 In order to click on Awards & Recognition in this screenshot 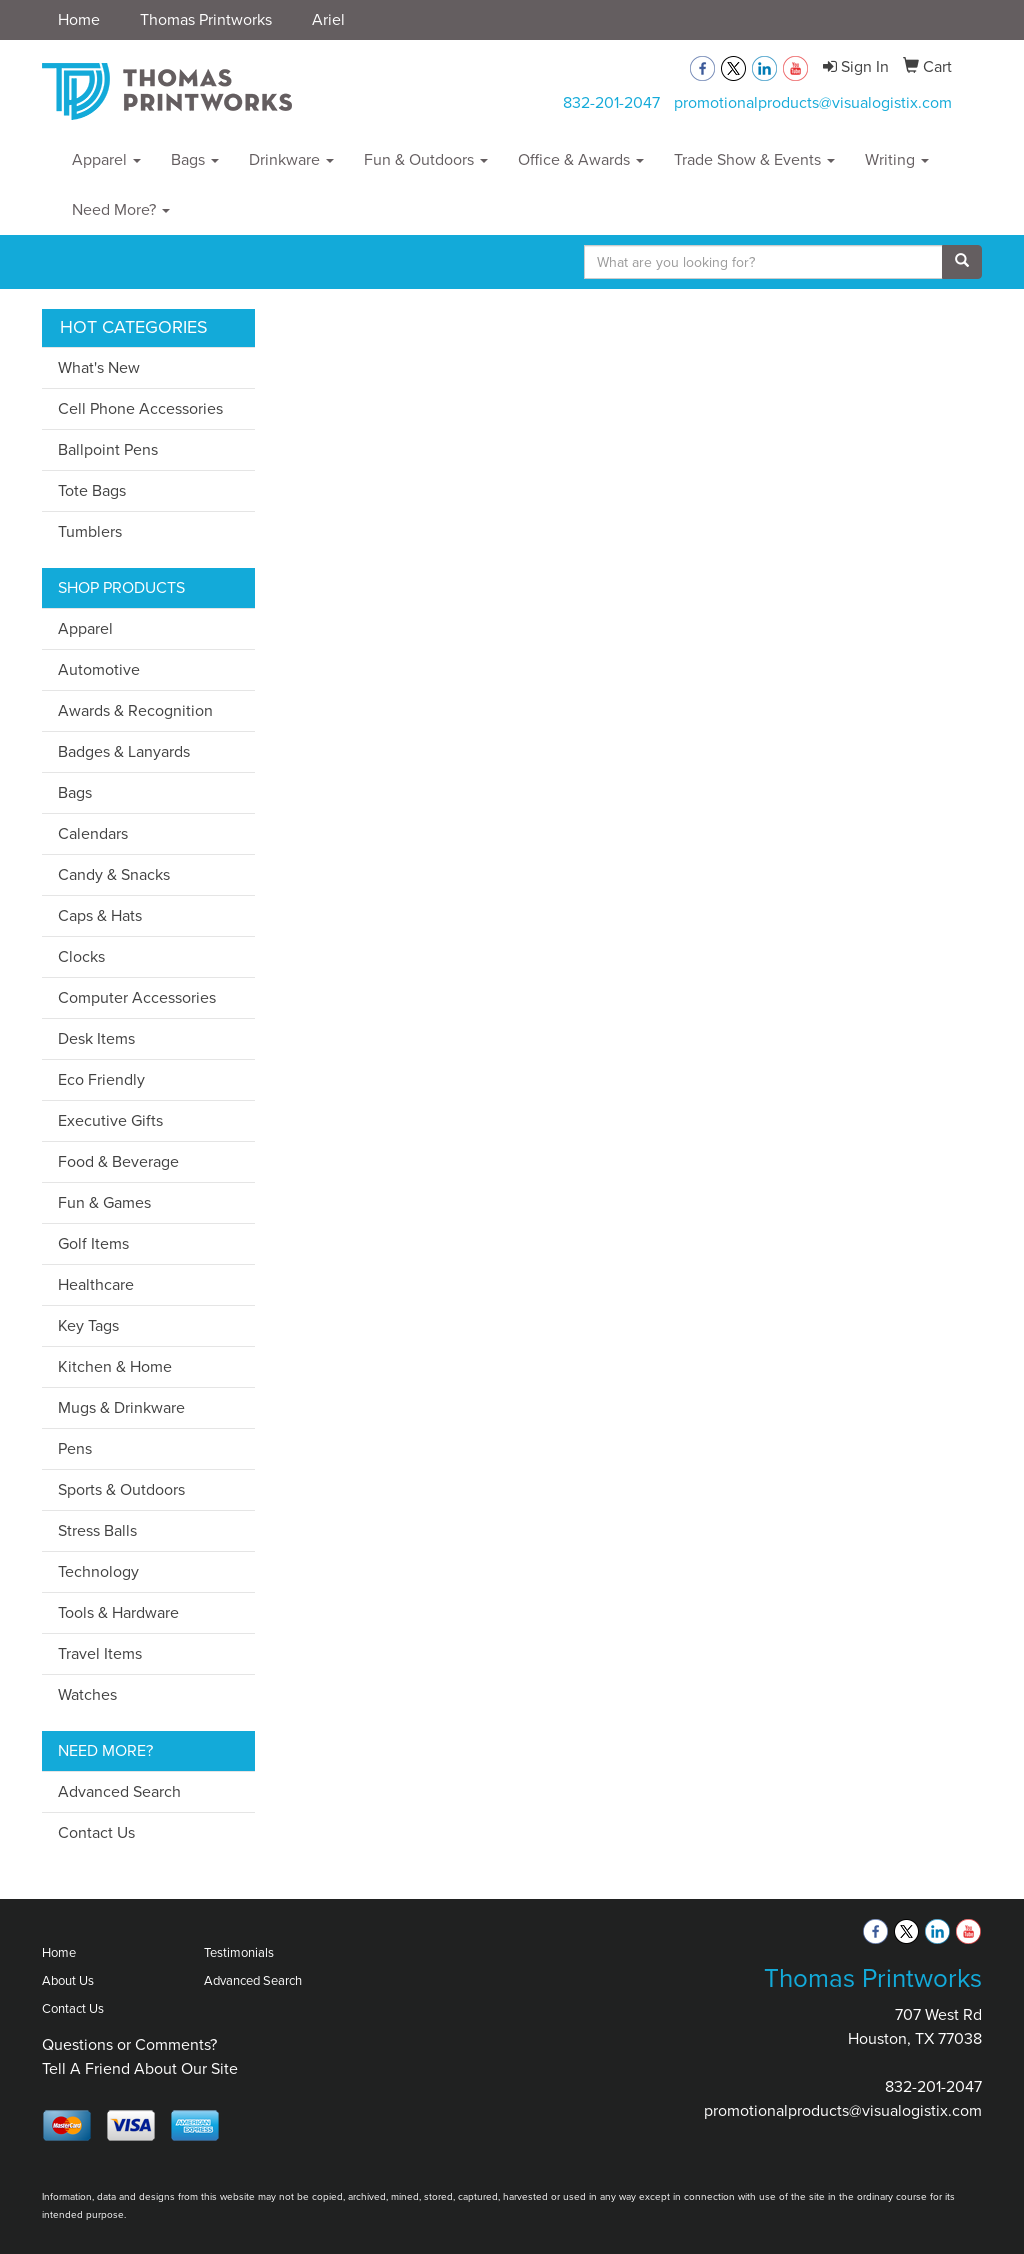, I will do `click(135, 710)`.